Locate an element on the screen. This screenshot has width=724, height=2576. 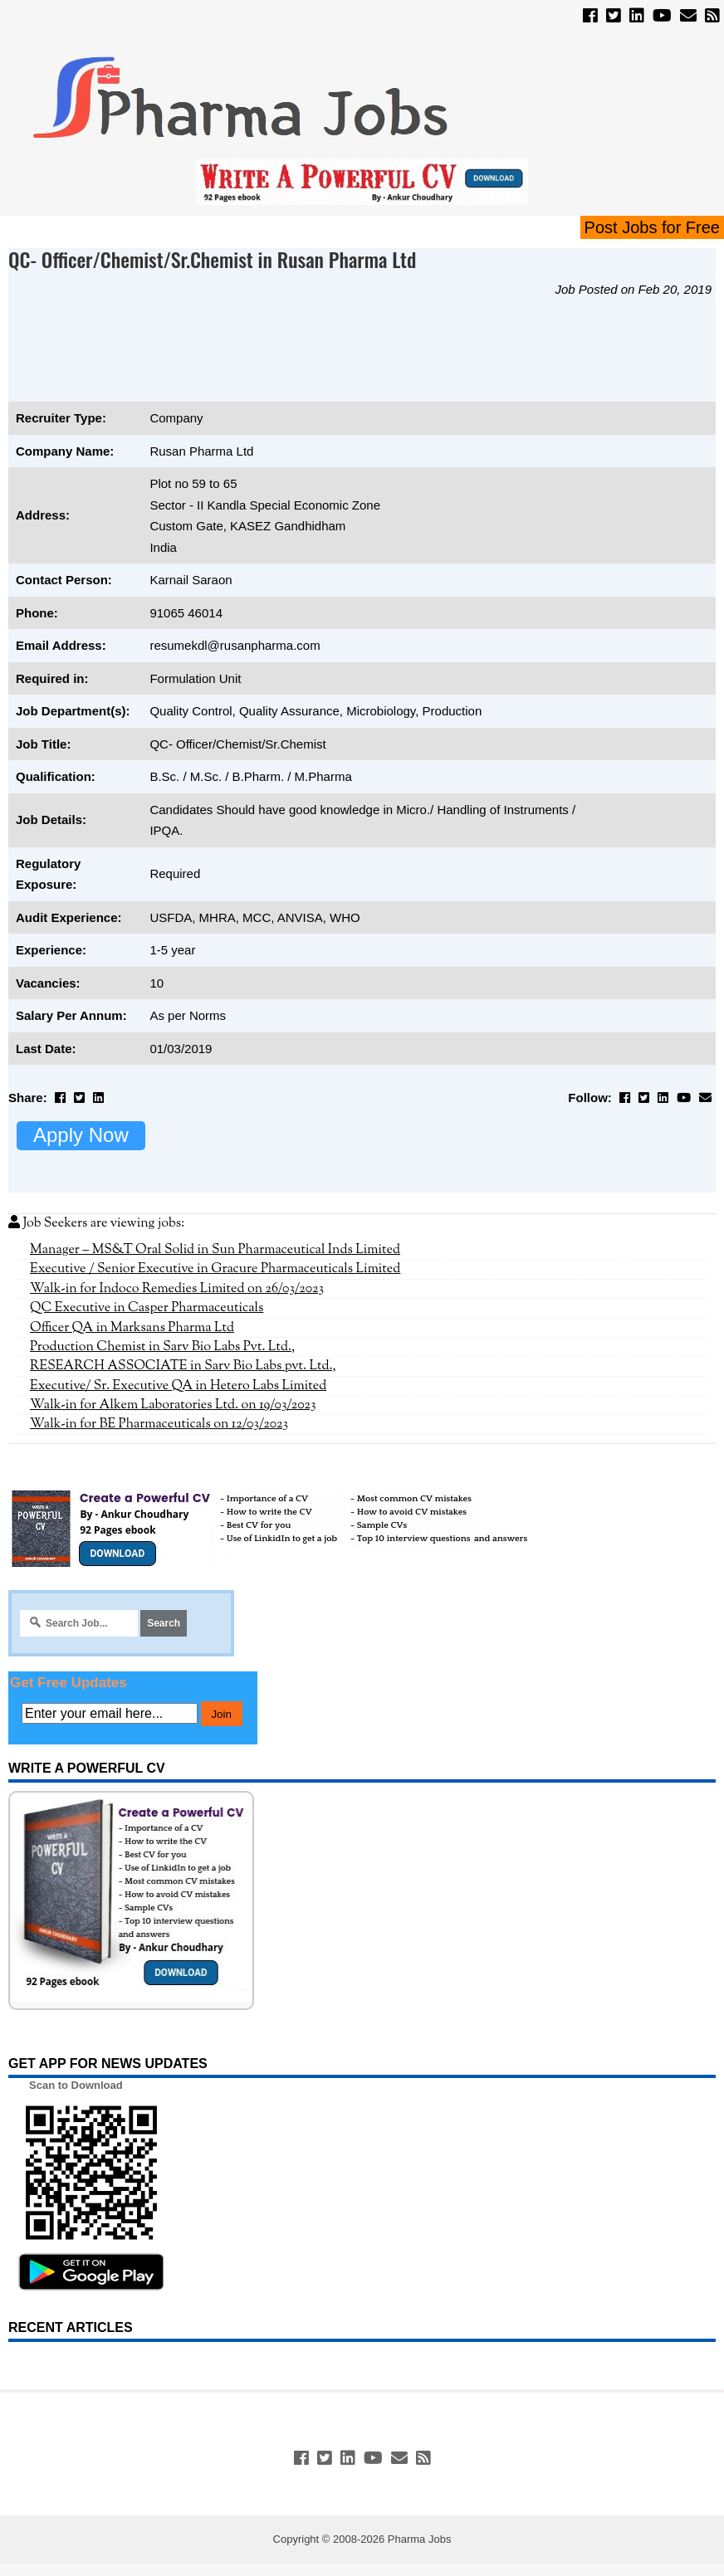
Post Jobs for Free is located at coordinates (652, 227).